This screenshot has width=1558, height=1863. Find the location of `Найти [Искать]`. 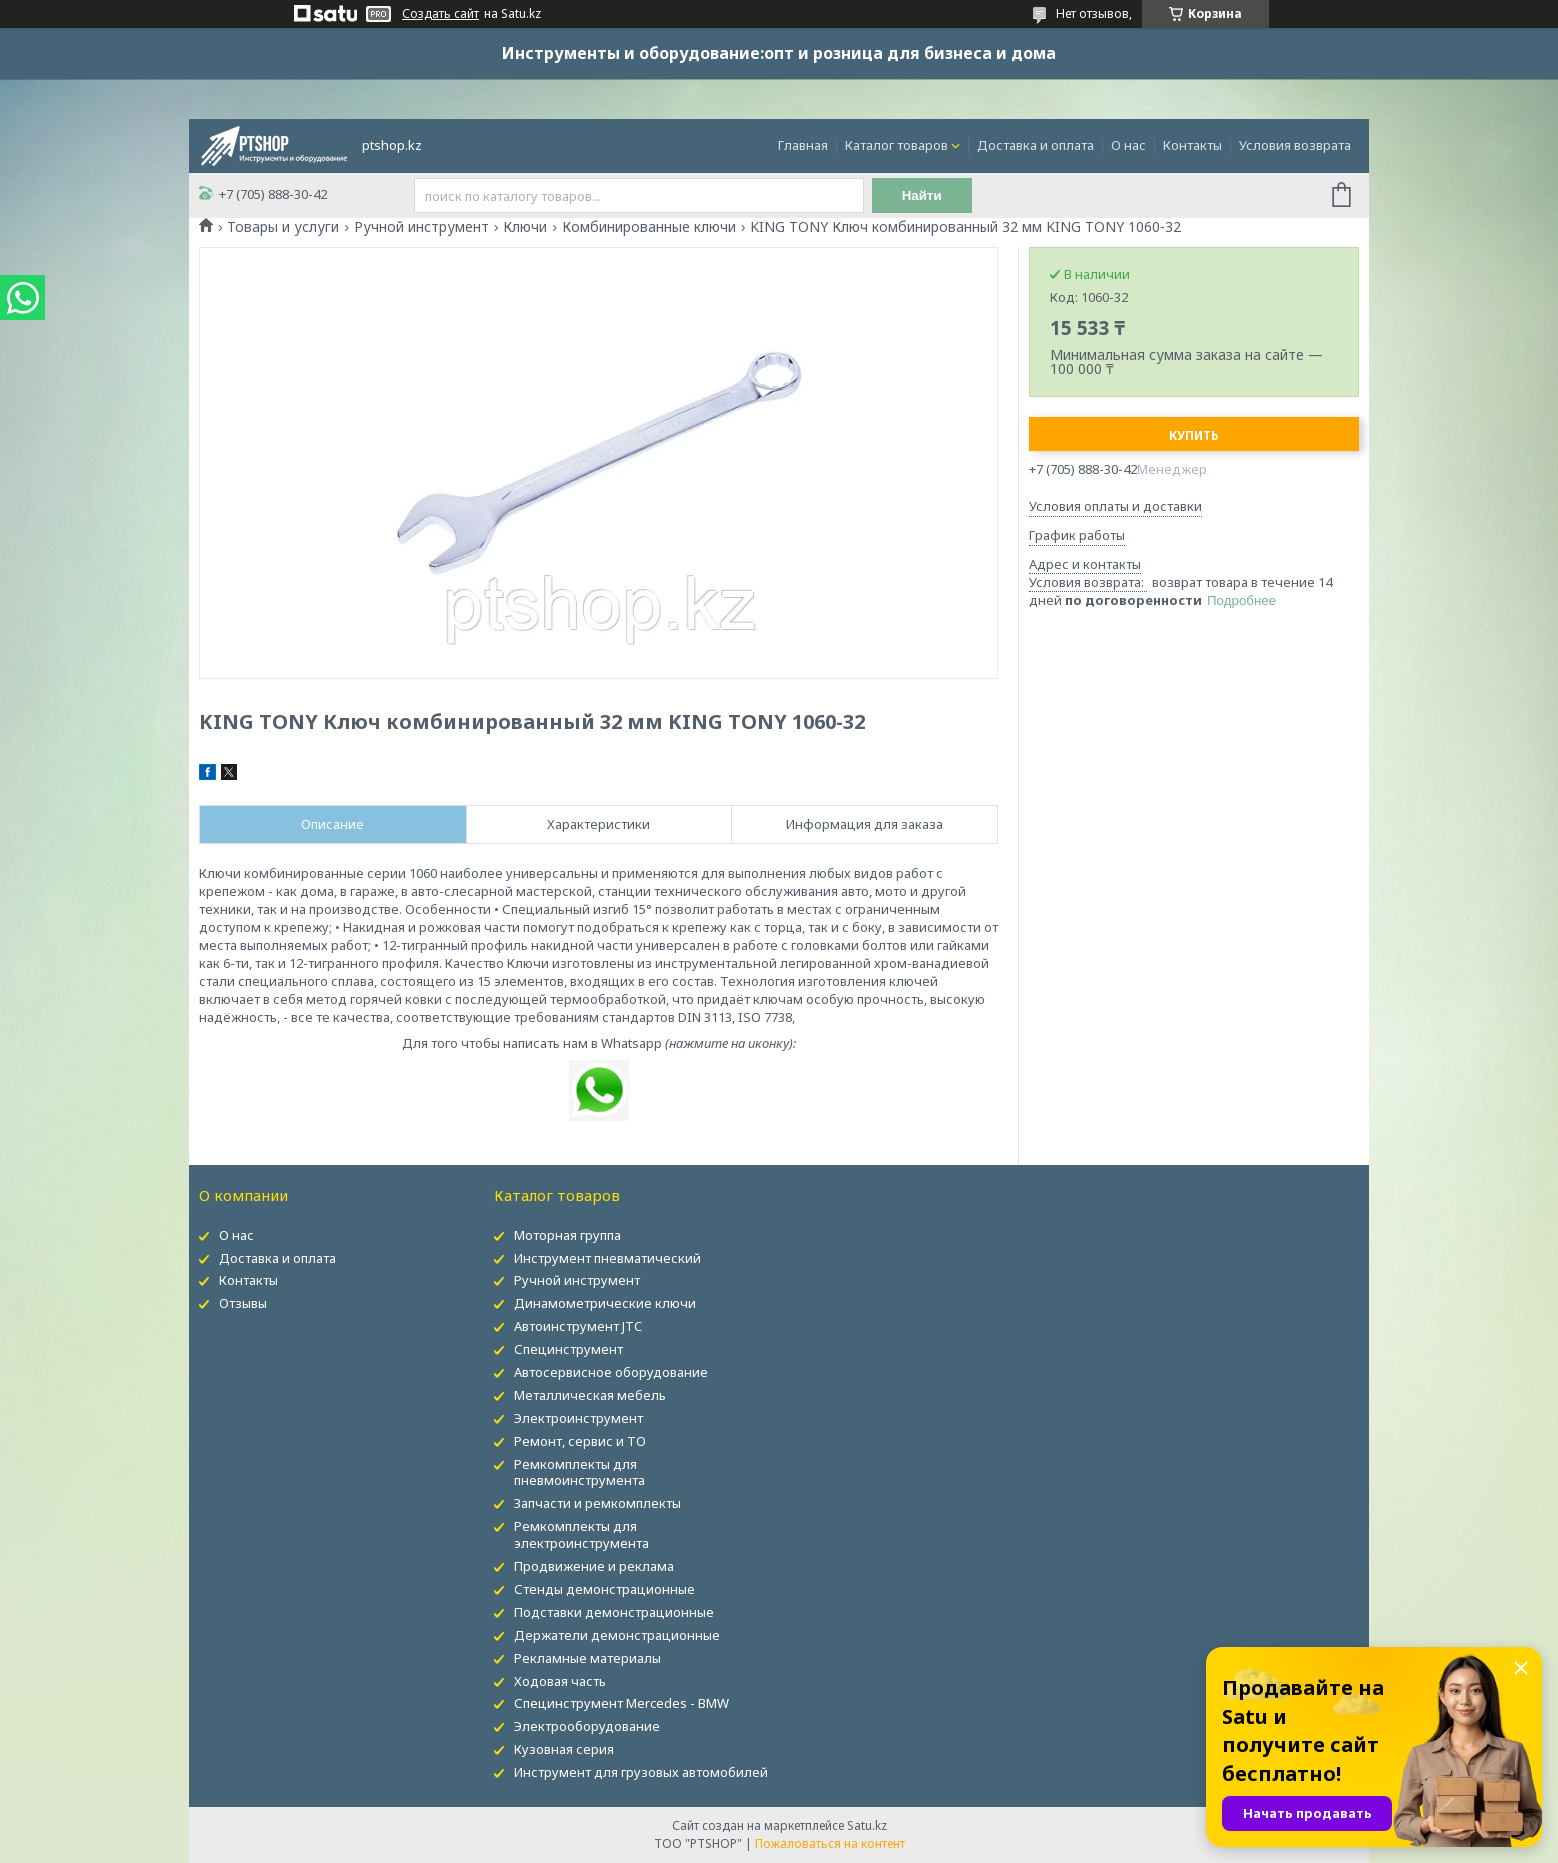

Найти [Искать] is located at coordinates (922, 195).